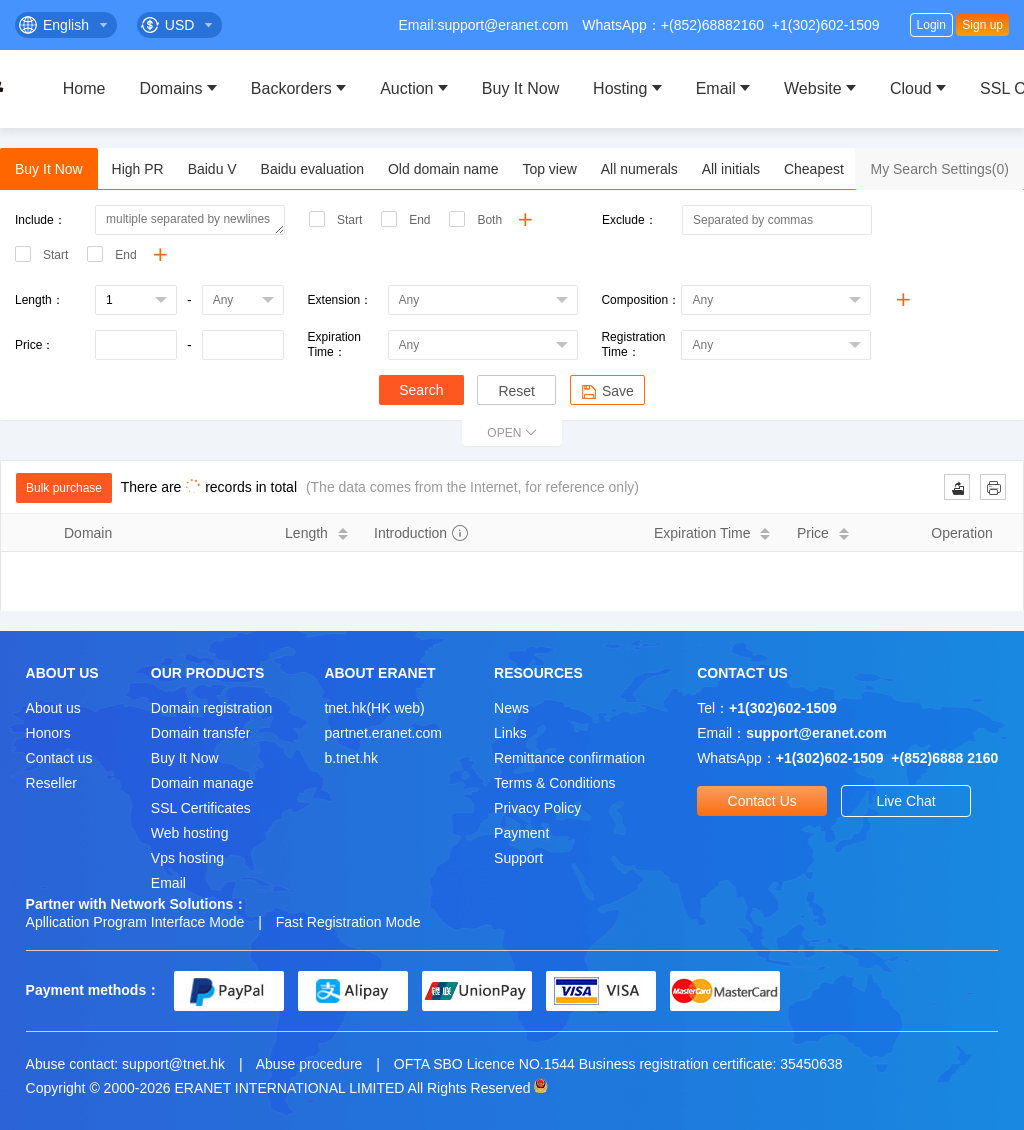 The height and width of the screenshot is (1130, 1024). Describe the element at coordinates (520, 88) in the screenshot. I see `Buy It Now` at that location.